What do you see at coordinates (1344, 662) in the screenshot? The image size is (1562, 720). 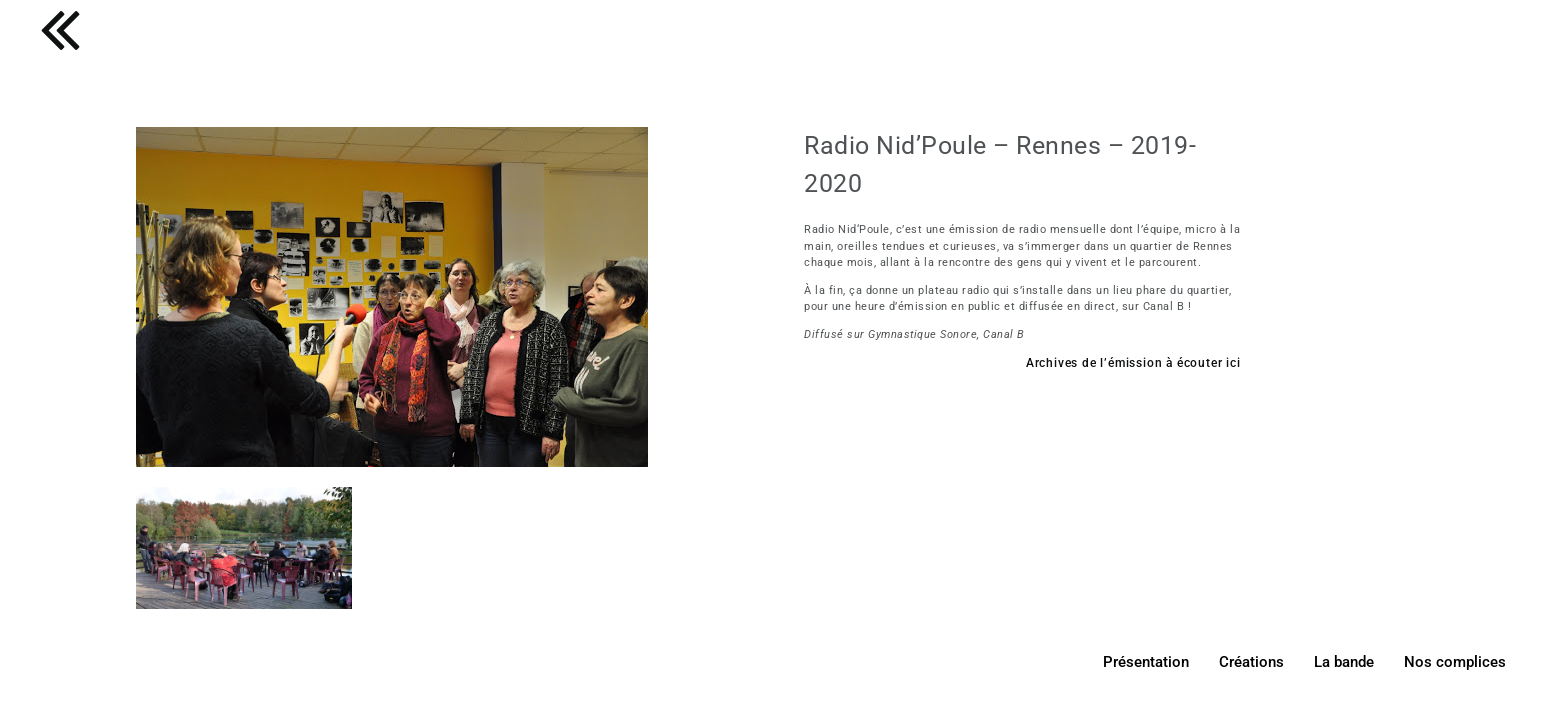 I see `La bande` at bounding box center [1344, 662].